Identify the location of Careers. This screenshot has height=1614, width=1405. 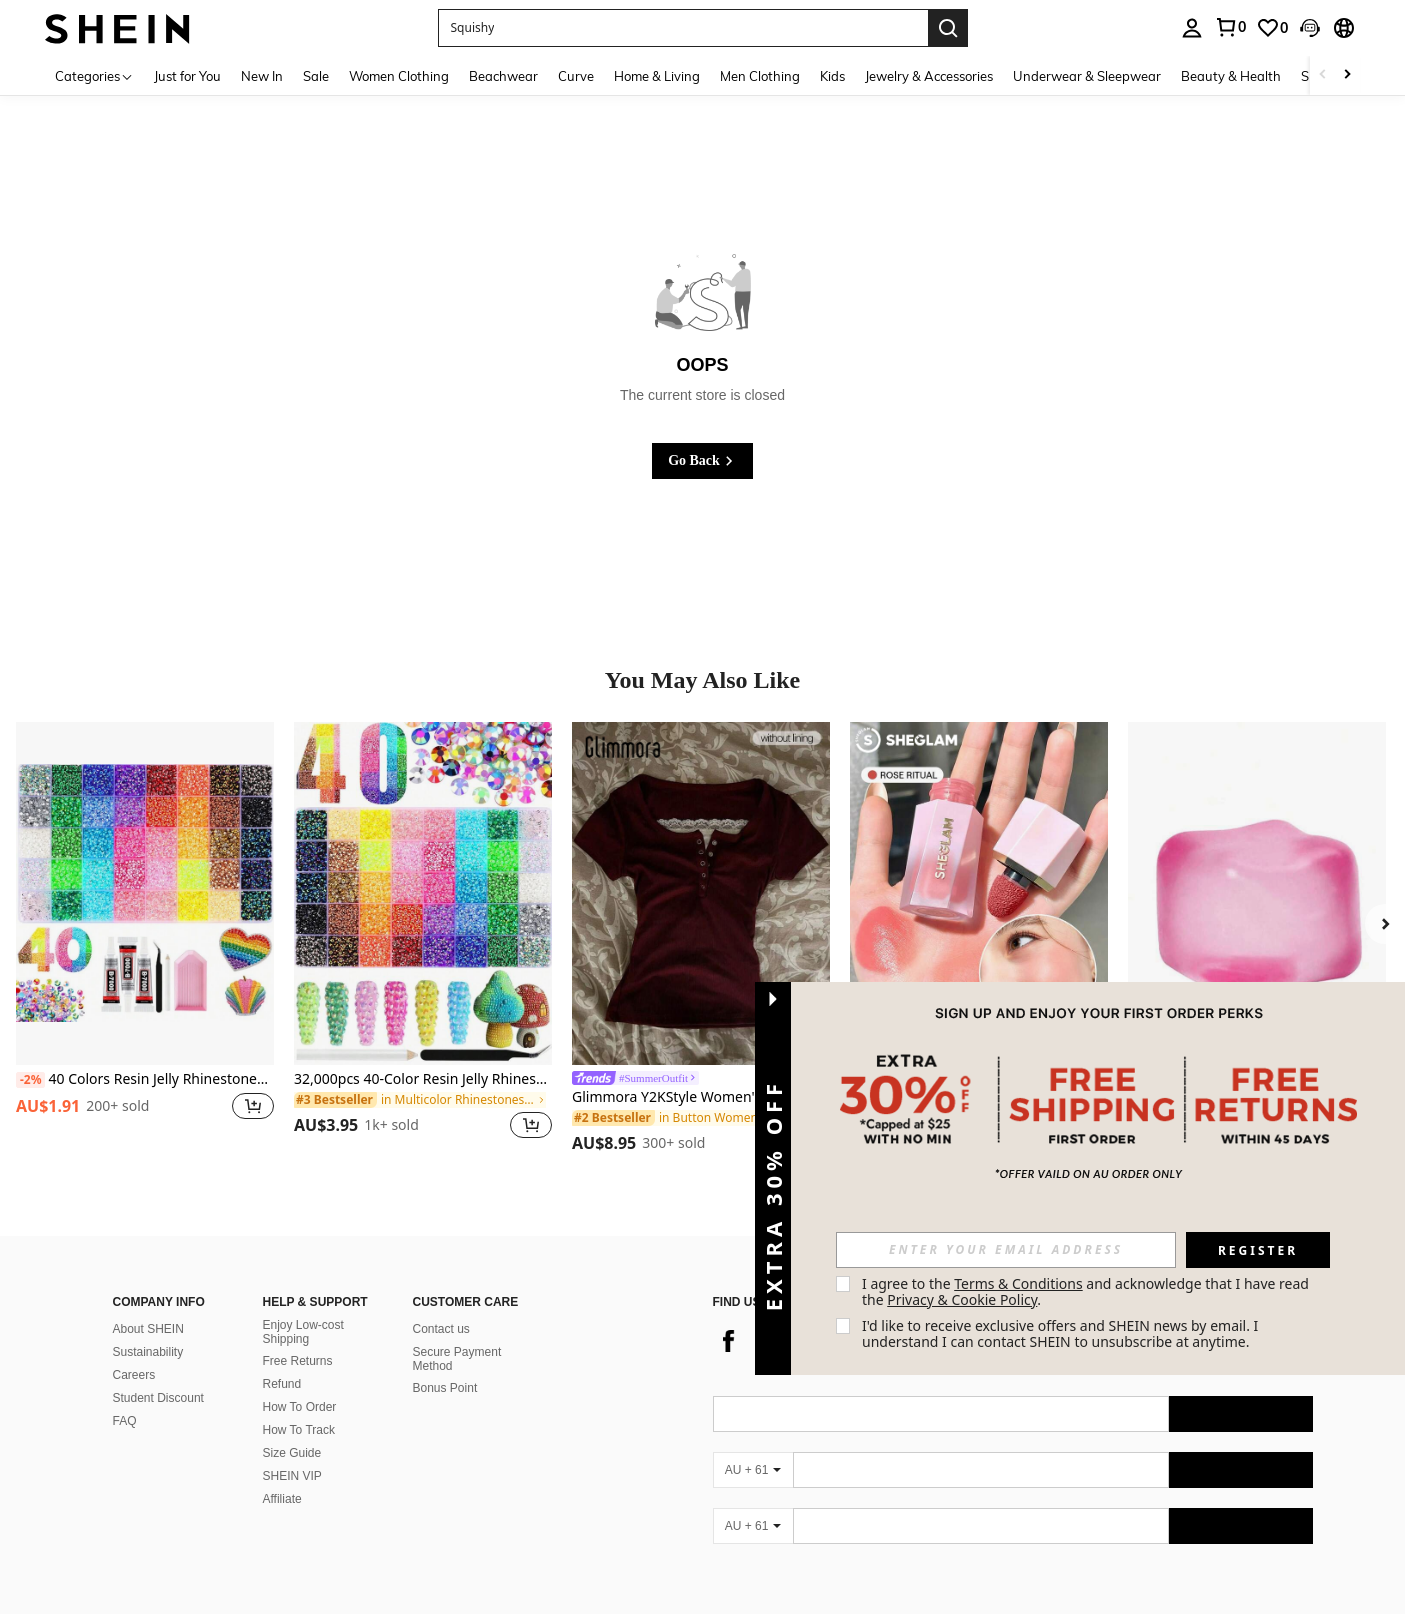
(134, 1375).